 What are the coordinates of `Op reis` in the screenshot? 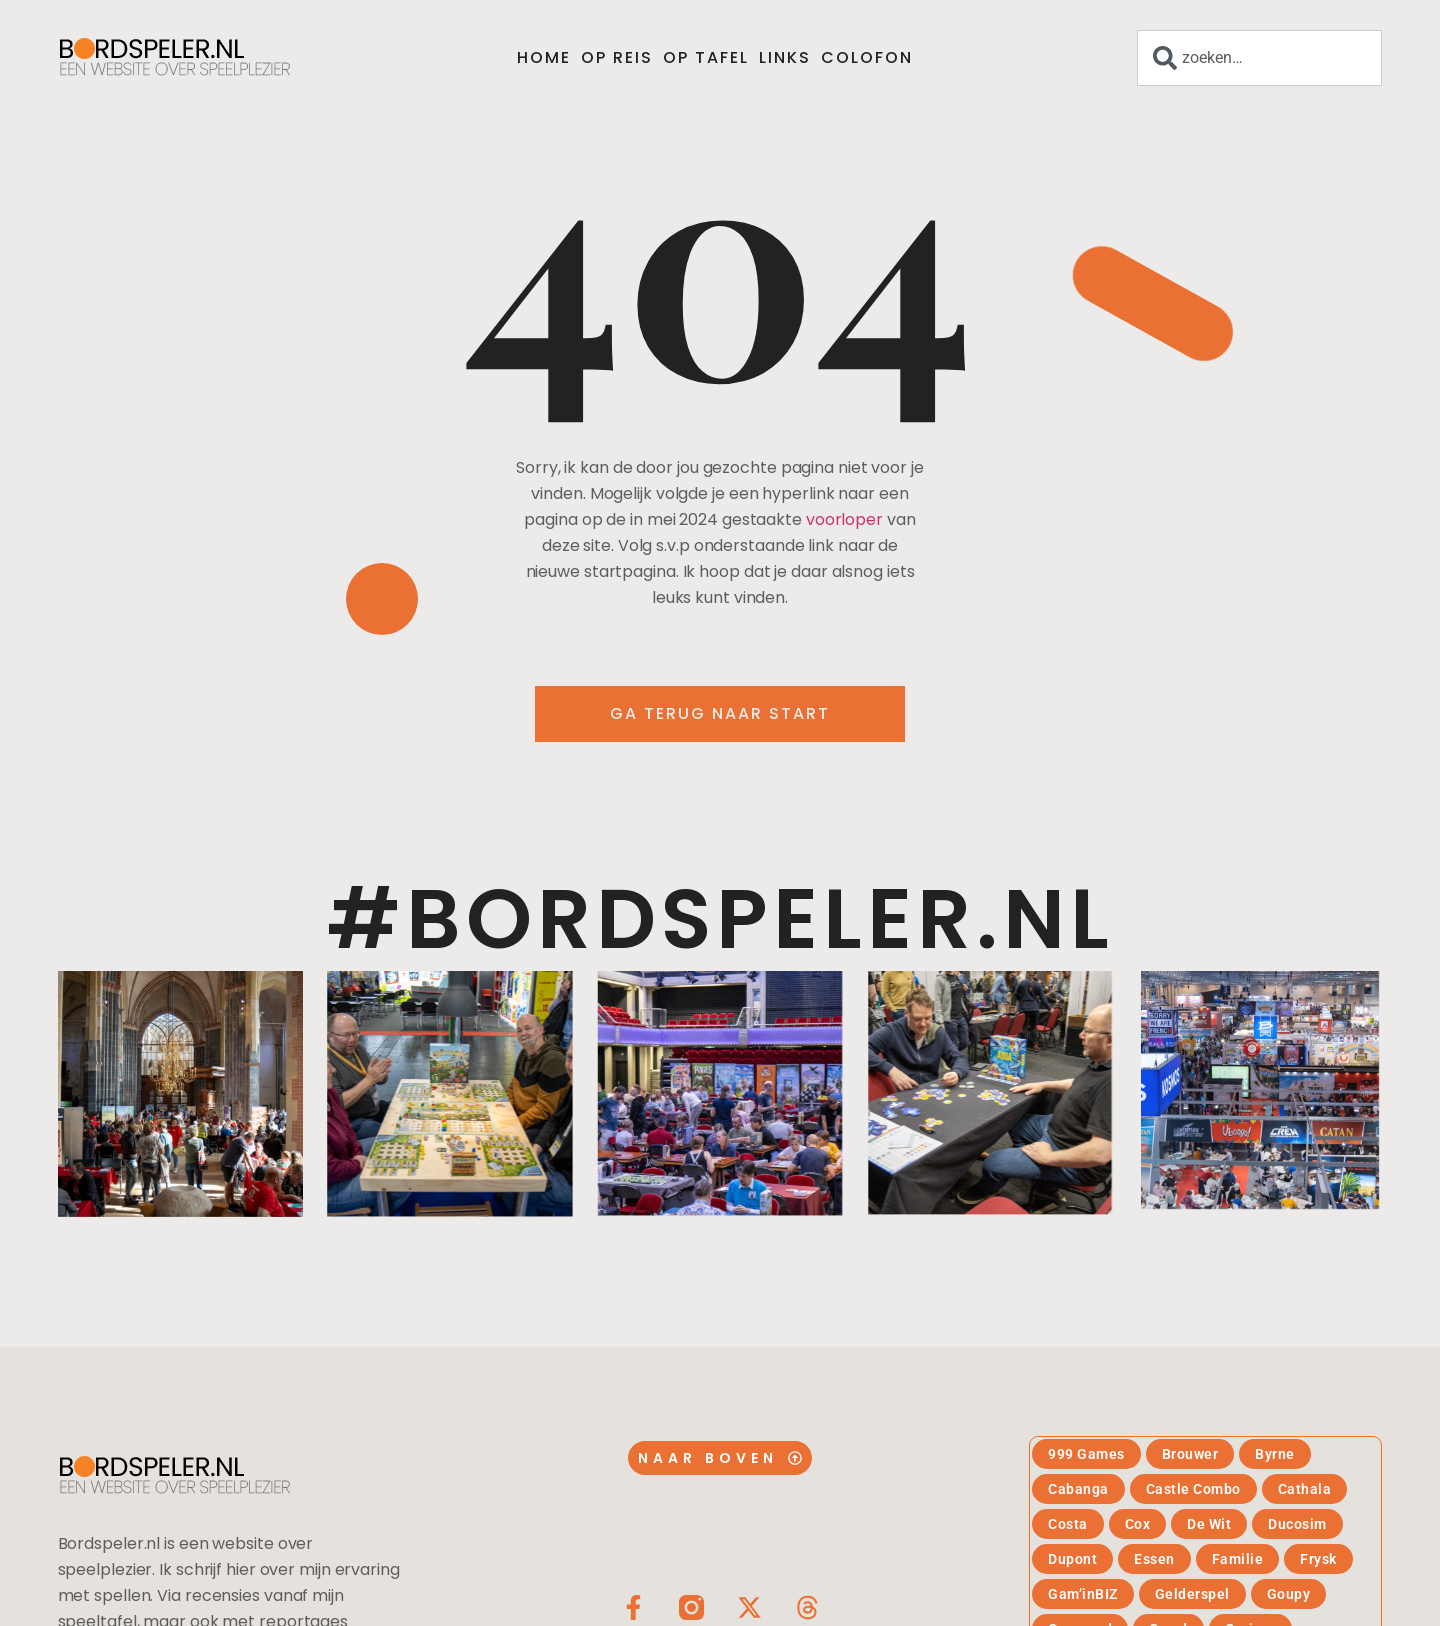 It's located at (617, 57).